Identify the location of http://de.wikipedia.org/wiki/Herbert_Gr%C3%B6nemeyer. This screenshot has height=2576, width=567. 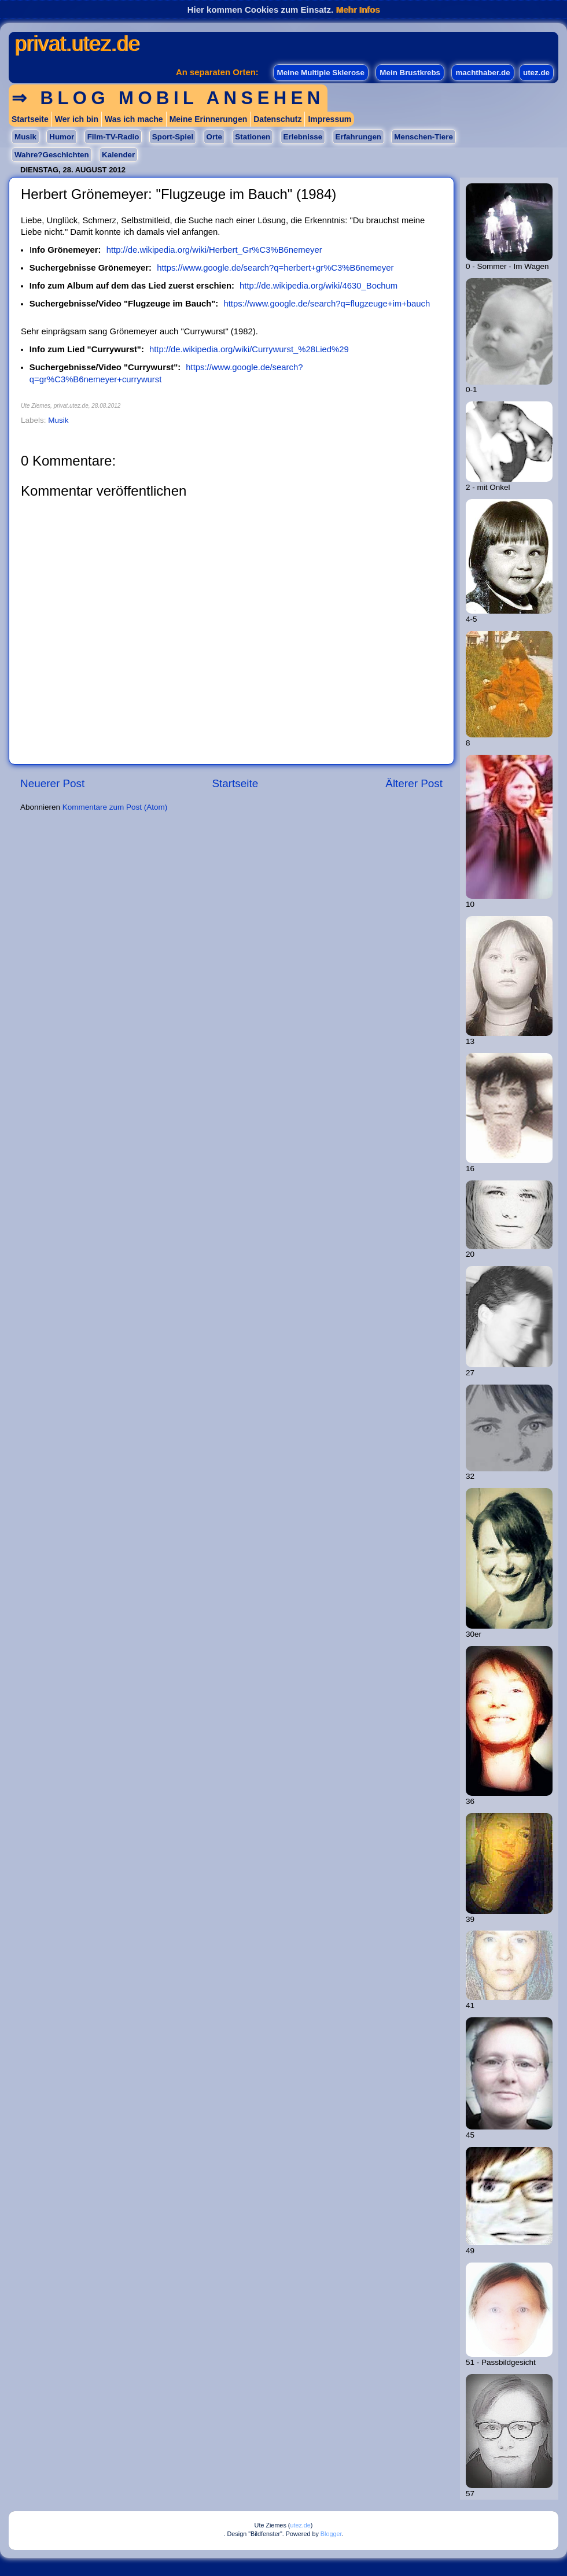
(214, 249).